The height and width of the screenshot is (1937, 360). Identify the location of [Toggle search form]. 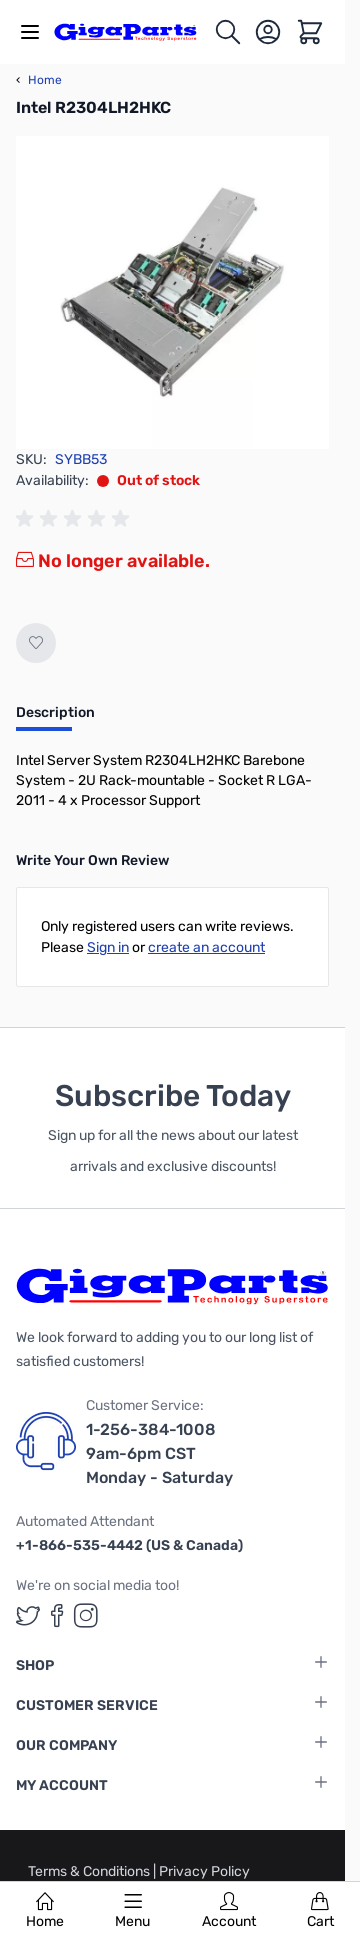
(228, 32).